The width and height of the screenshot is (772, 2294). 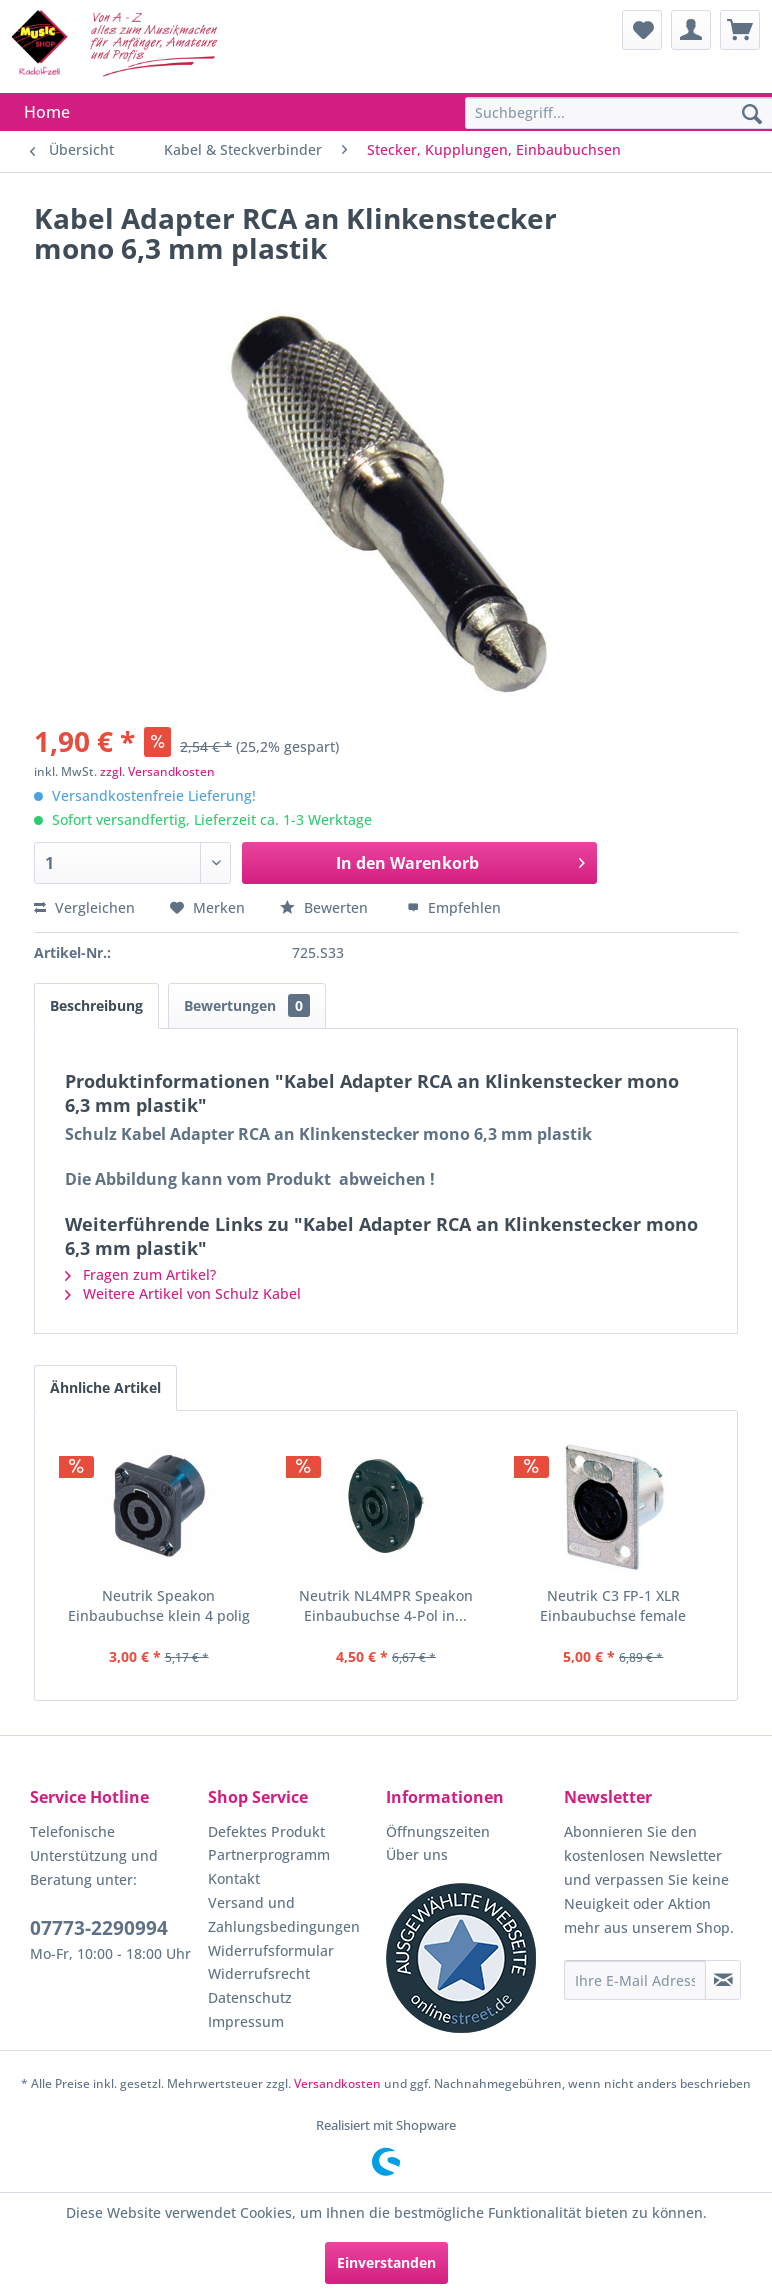 What do you see at coordinates (642, 30) in the screenshot?
I see `[Merkzettel]` at bounding box center [642, 30].